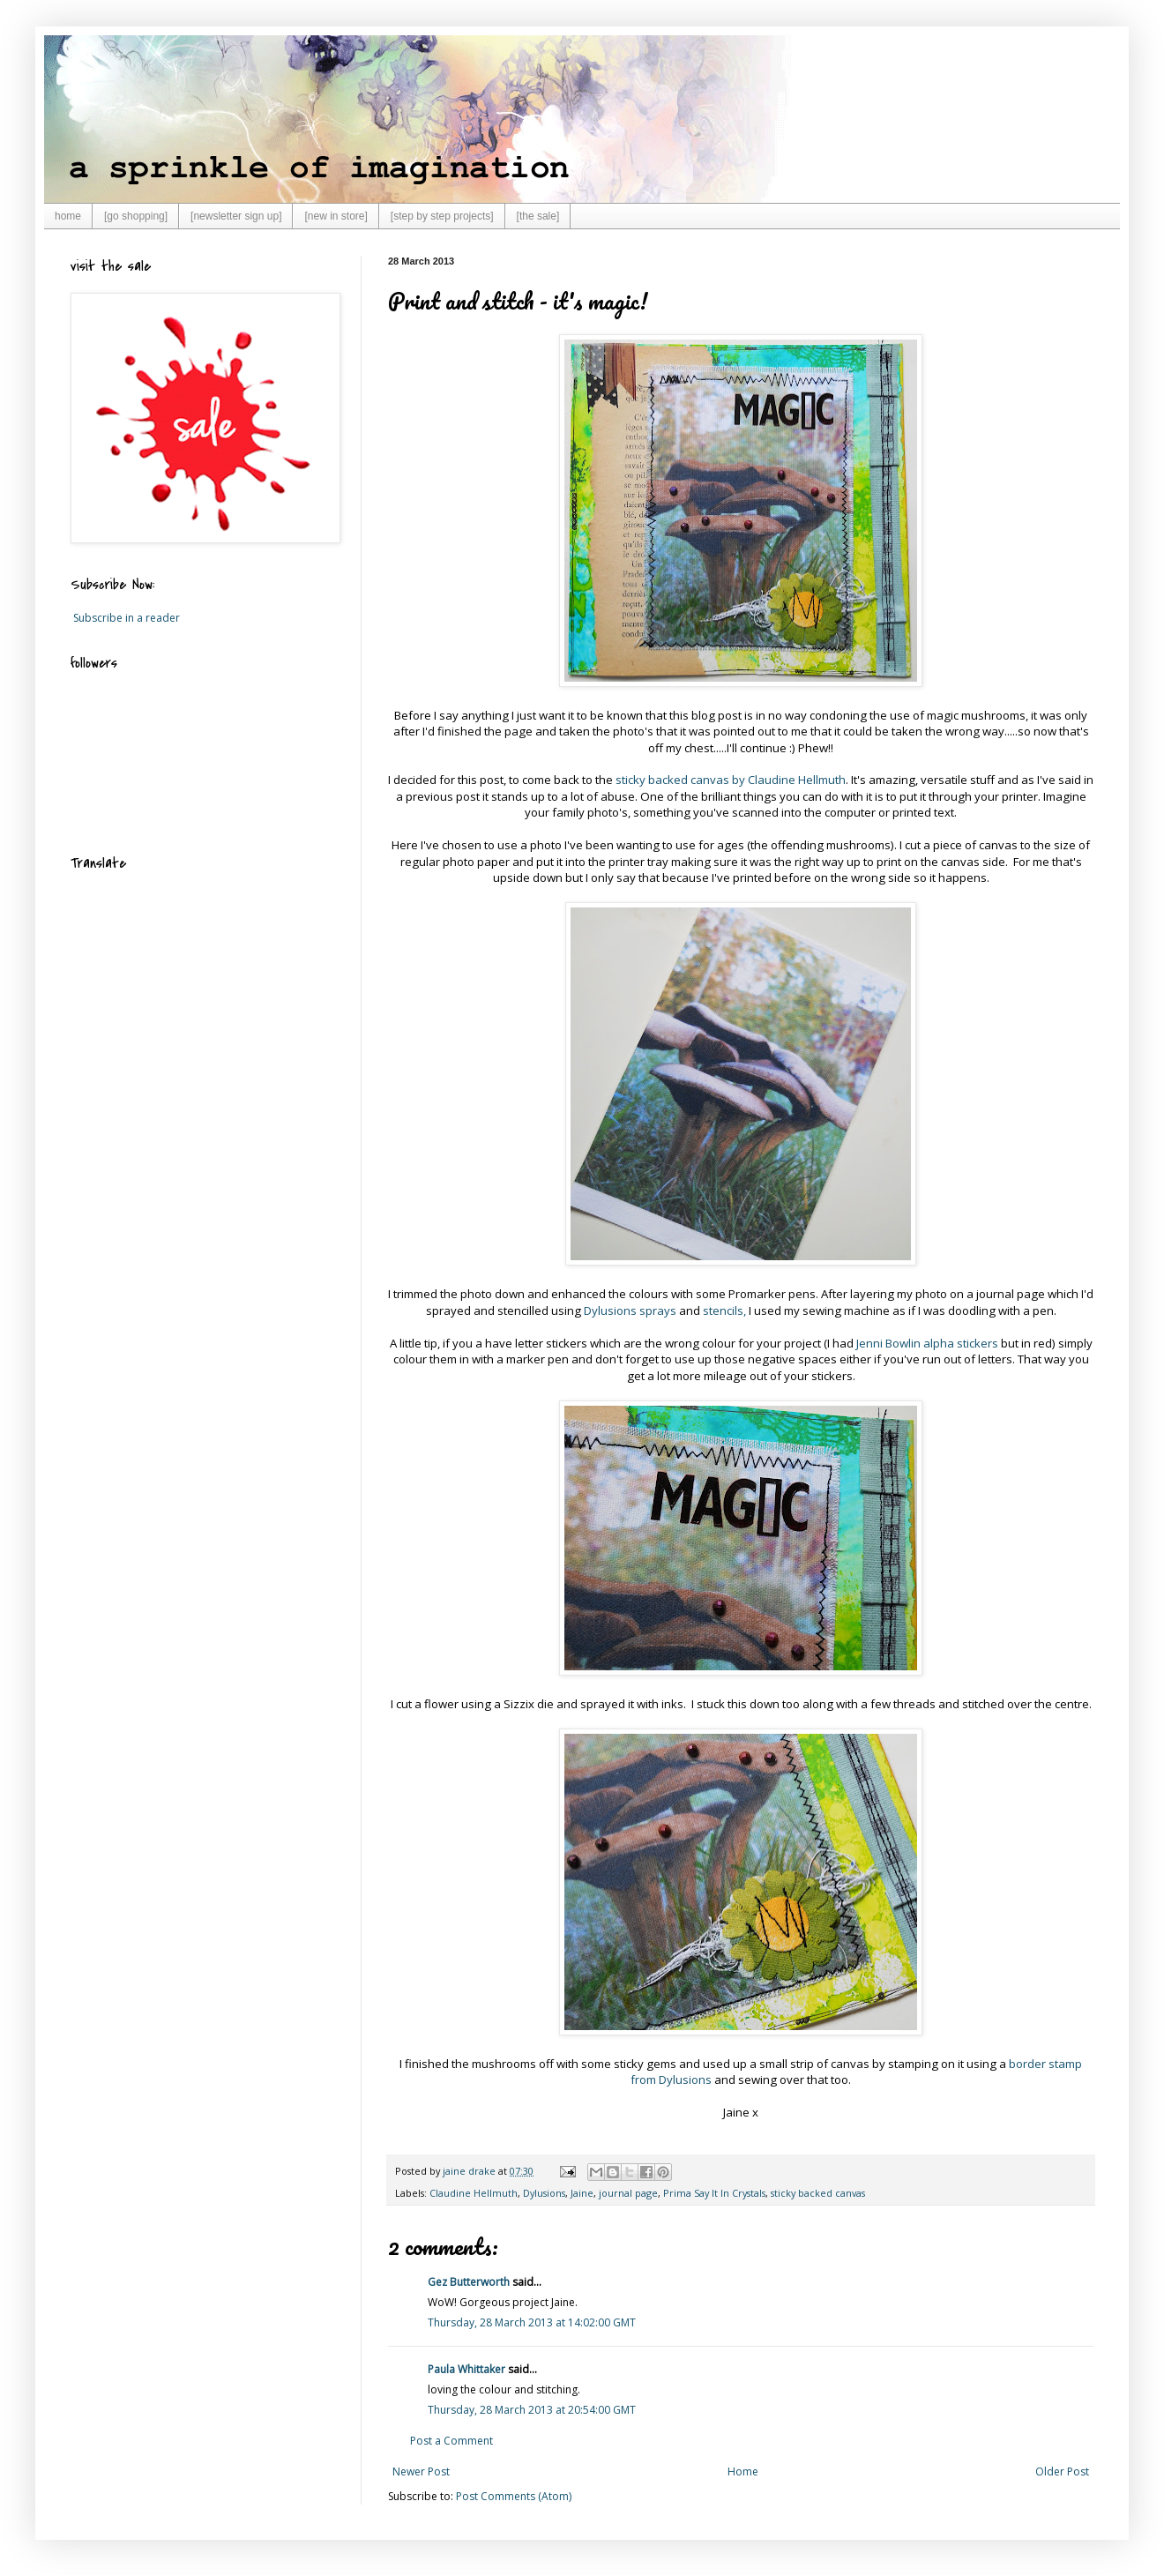 Image resolution: width=1164 pixels, height=2576 pixels. What do you see at coordinates (628, 2192) in the screenshot?
I see `journal page` at bounding box center [628, 2192].